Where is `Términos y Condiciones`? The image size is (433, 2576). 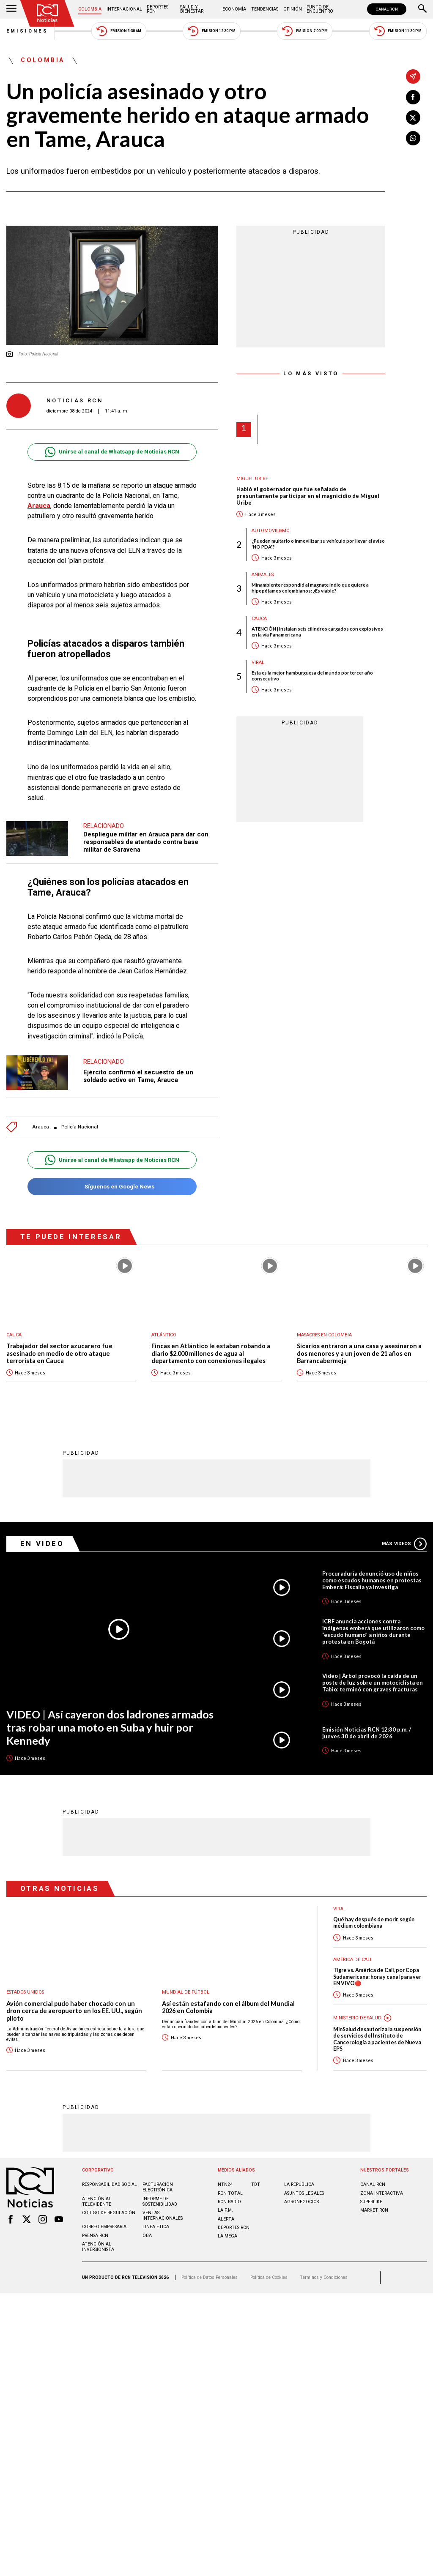
Términos y Condiciones is located at coordinates (324, 2273).